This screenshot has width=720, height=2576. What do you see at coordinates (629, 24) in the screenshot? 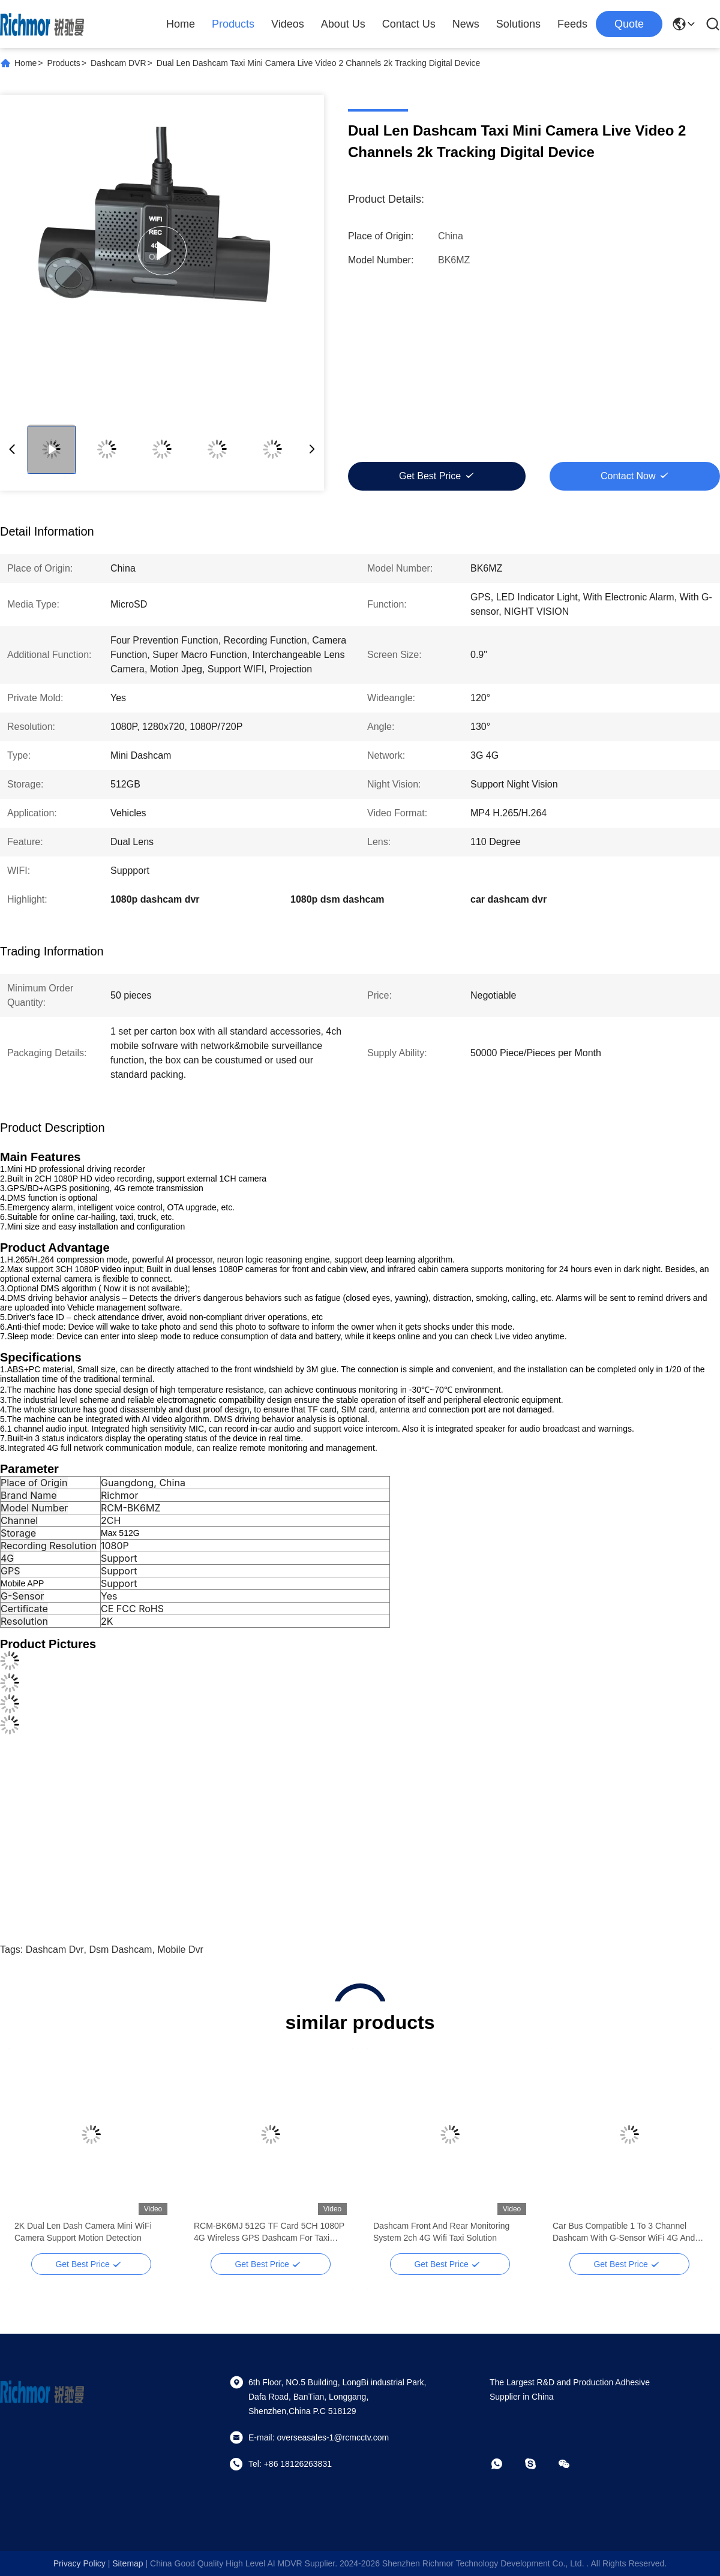
I see `quote` at bounding box center [629, 24].